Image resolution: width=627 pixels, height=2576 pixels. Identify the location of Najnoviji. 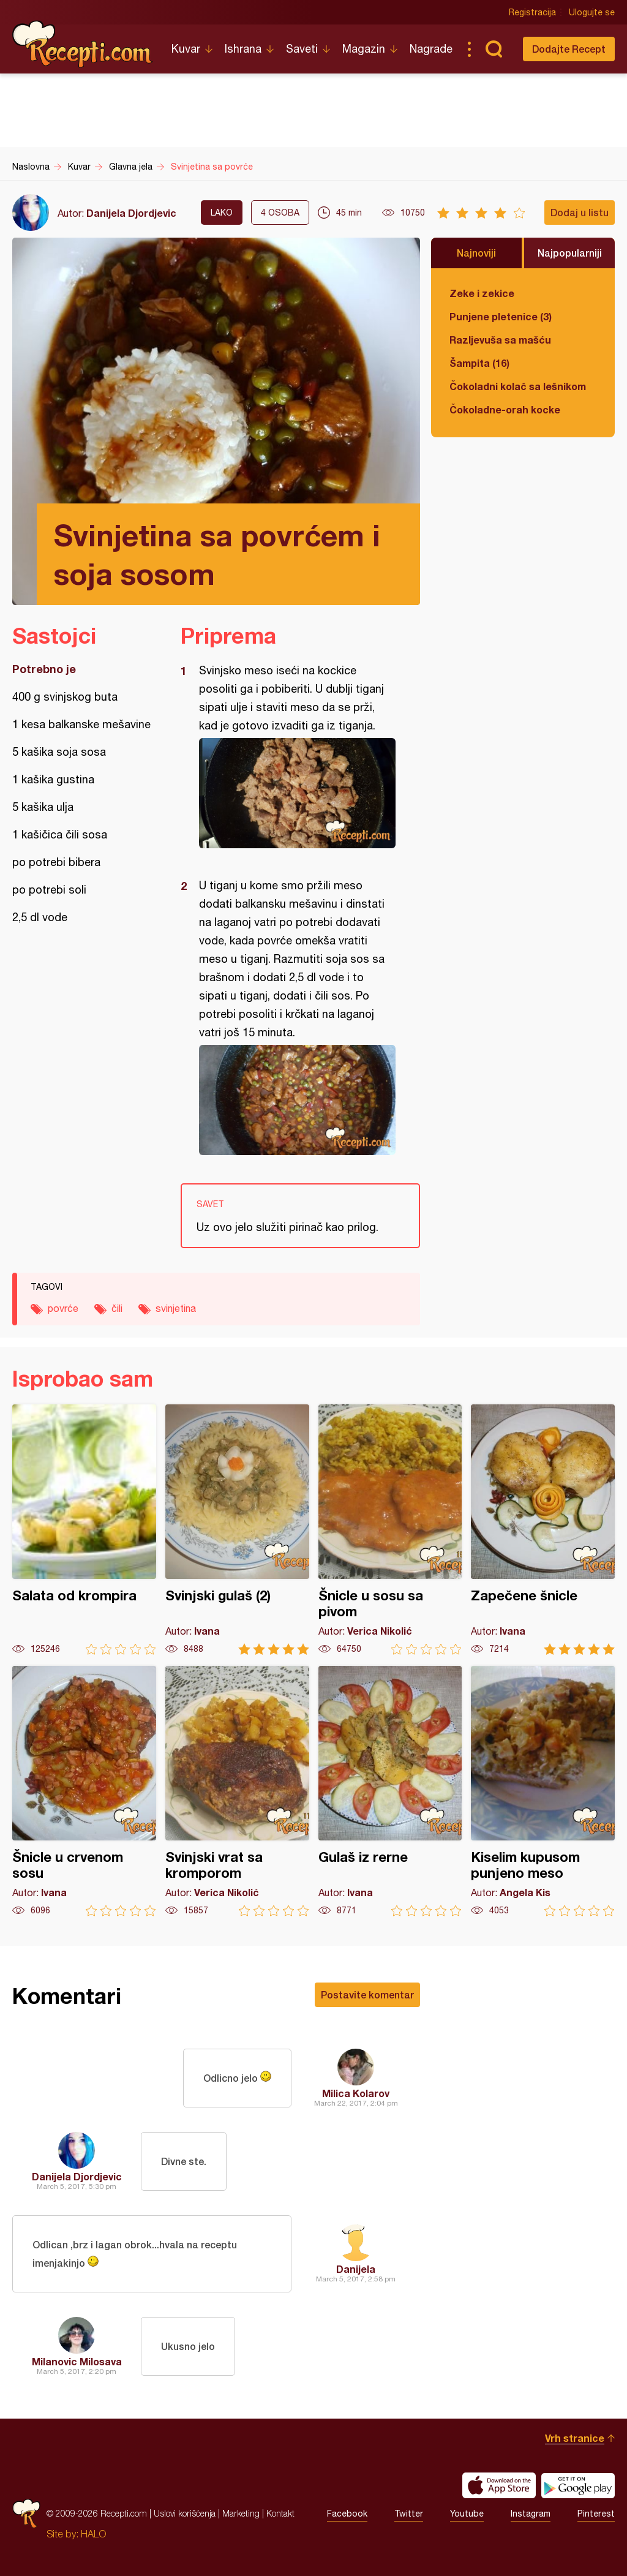
(476, 252).